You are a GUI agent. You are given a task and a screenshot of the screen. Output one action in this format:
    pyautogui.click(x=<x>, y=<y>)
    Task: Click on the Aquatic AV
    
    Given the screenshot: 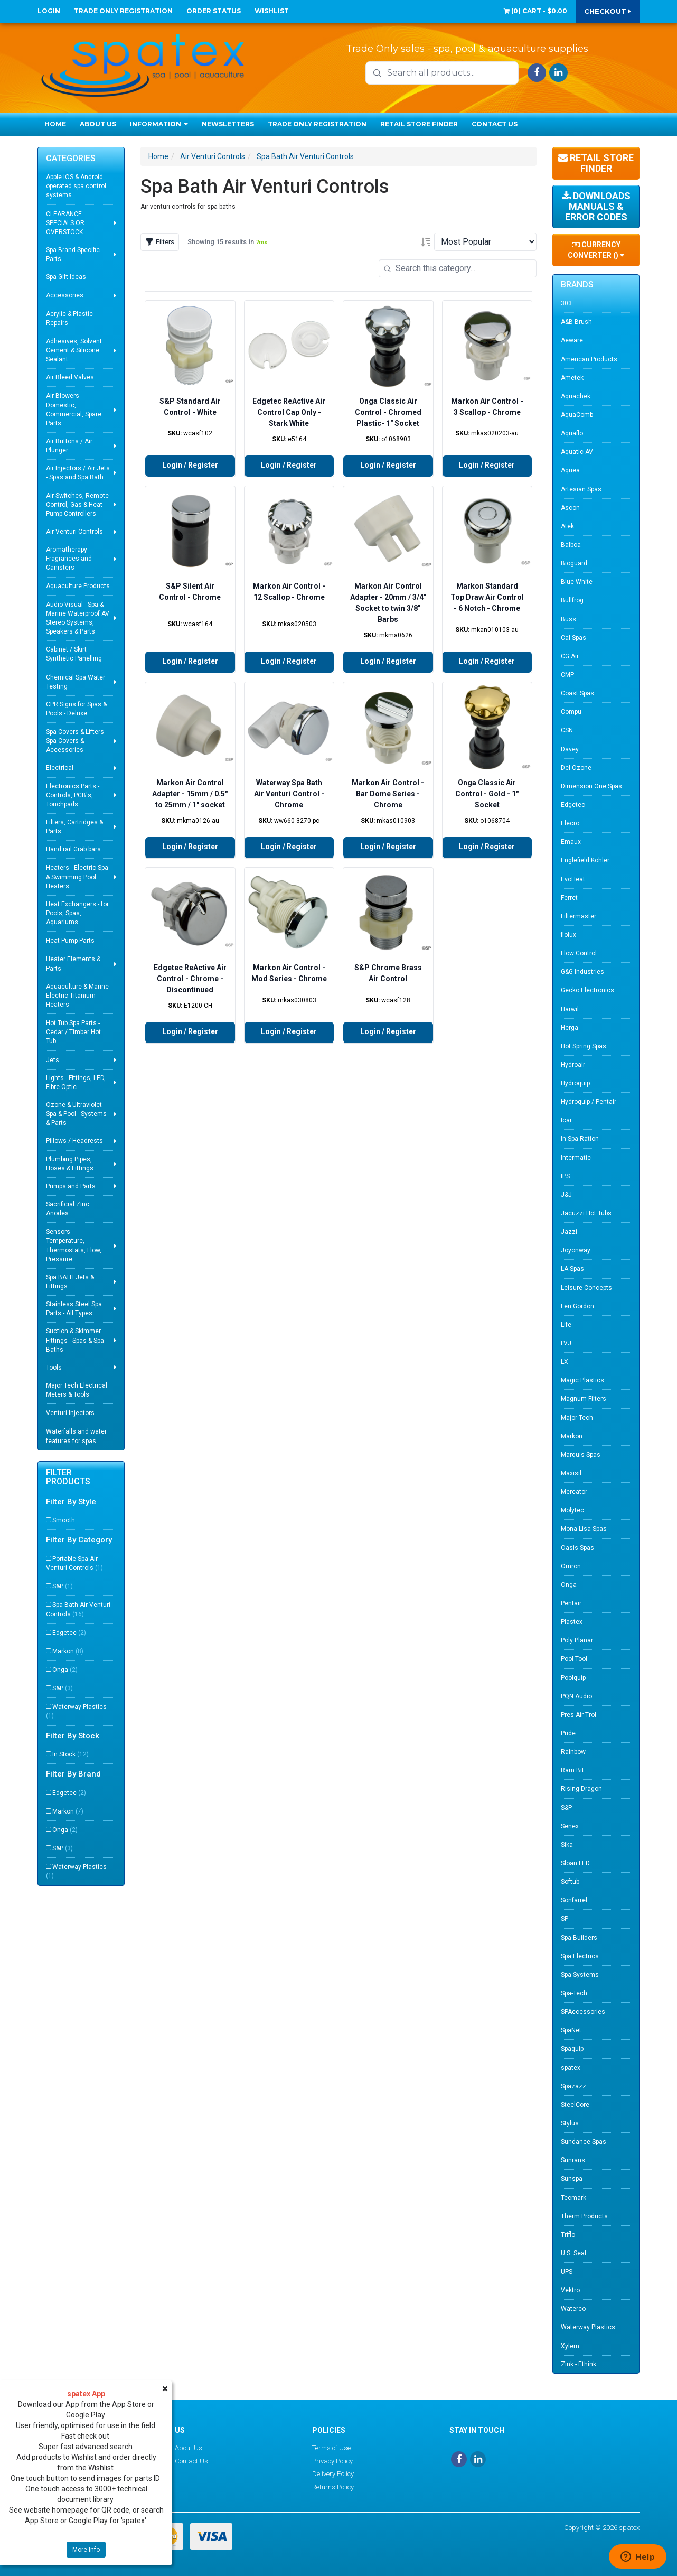 What is the action you would take?
    pyautogui.click(x=577, y=451)
    